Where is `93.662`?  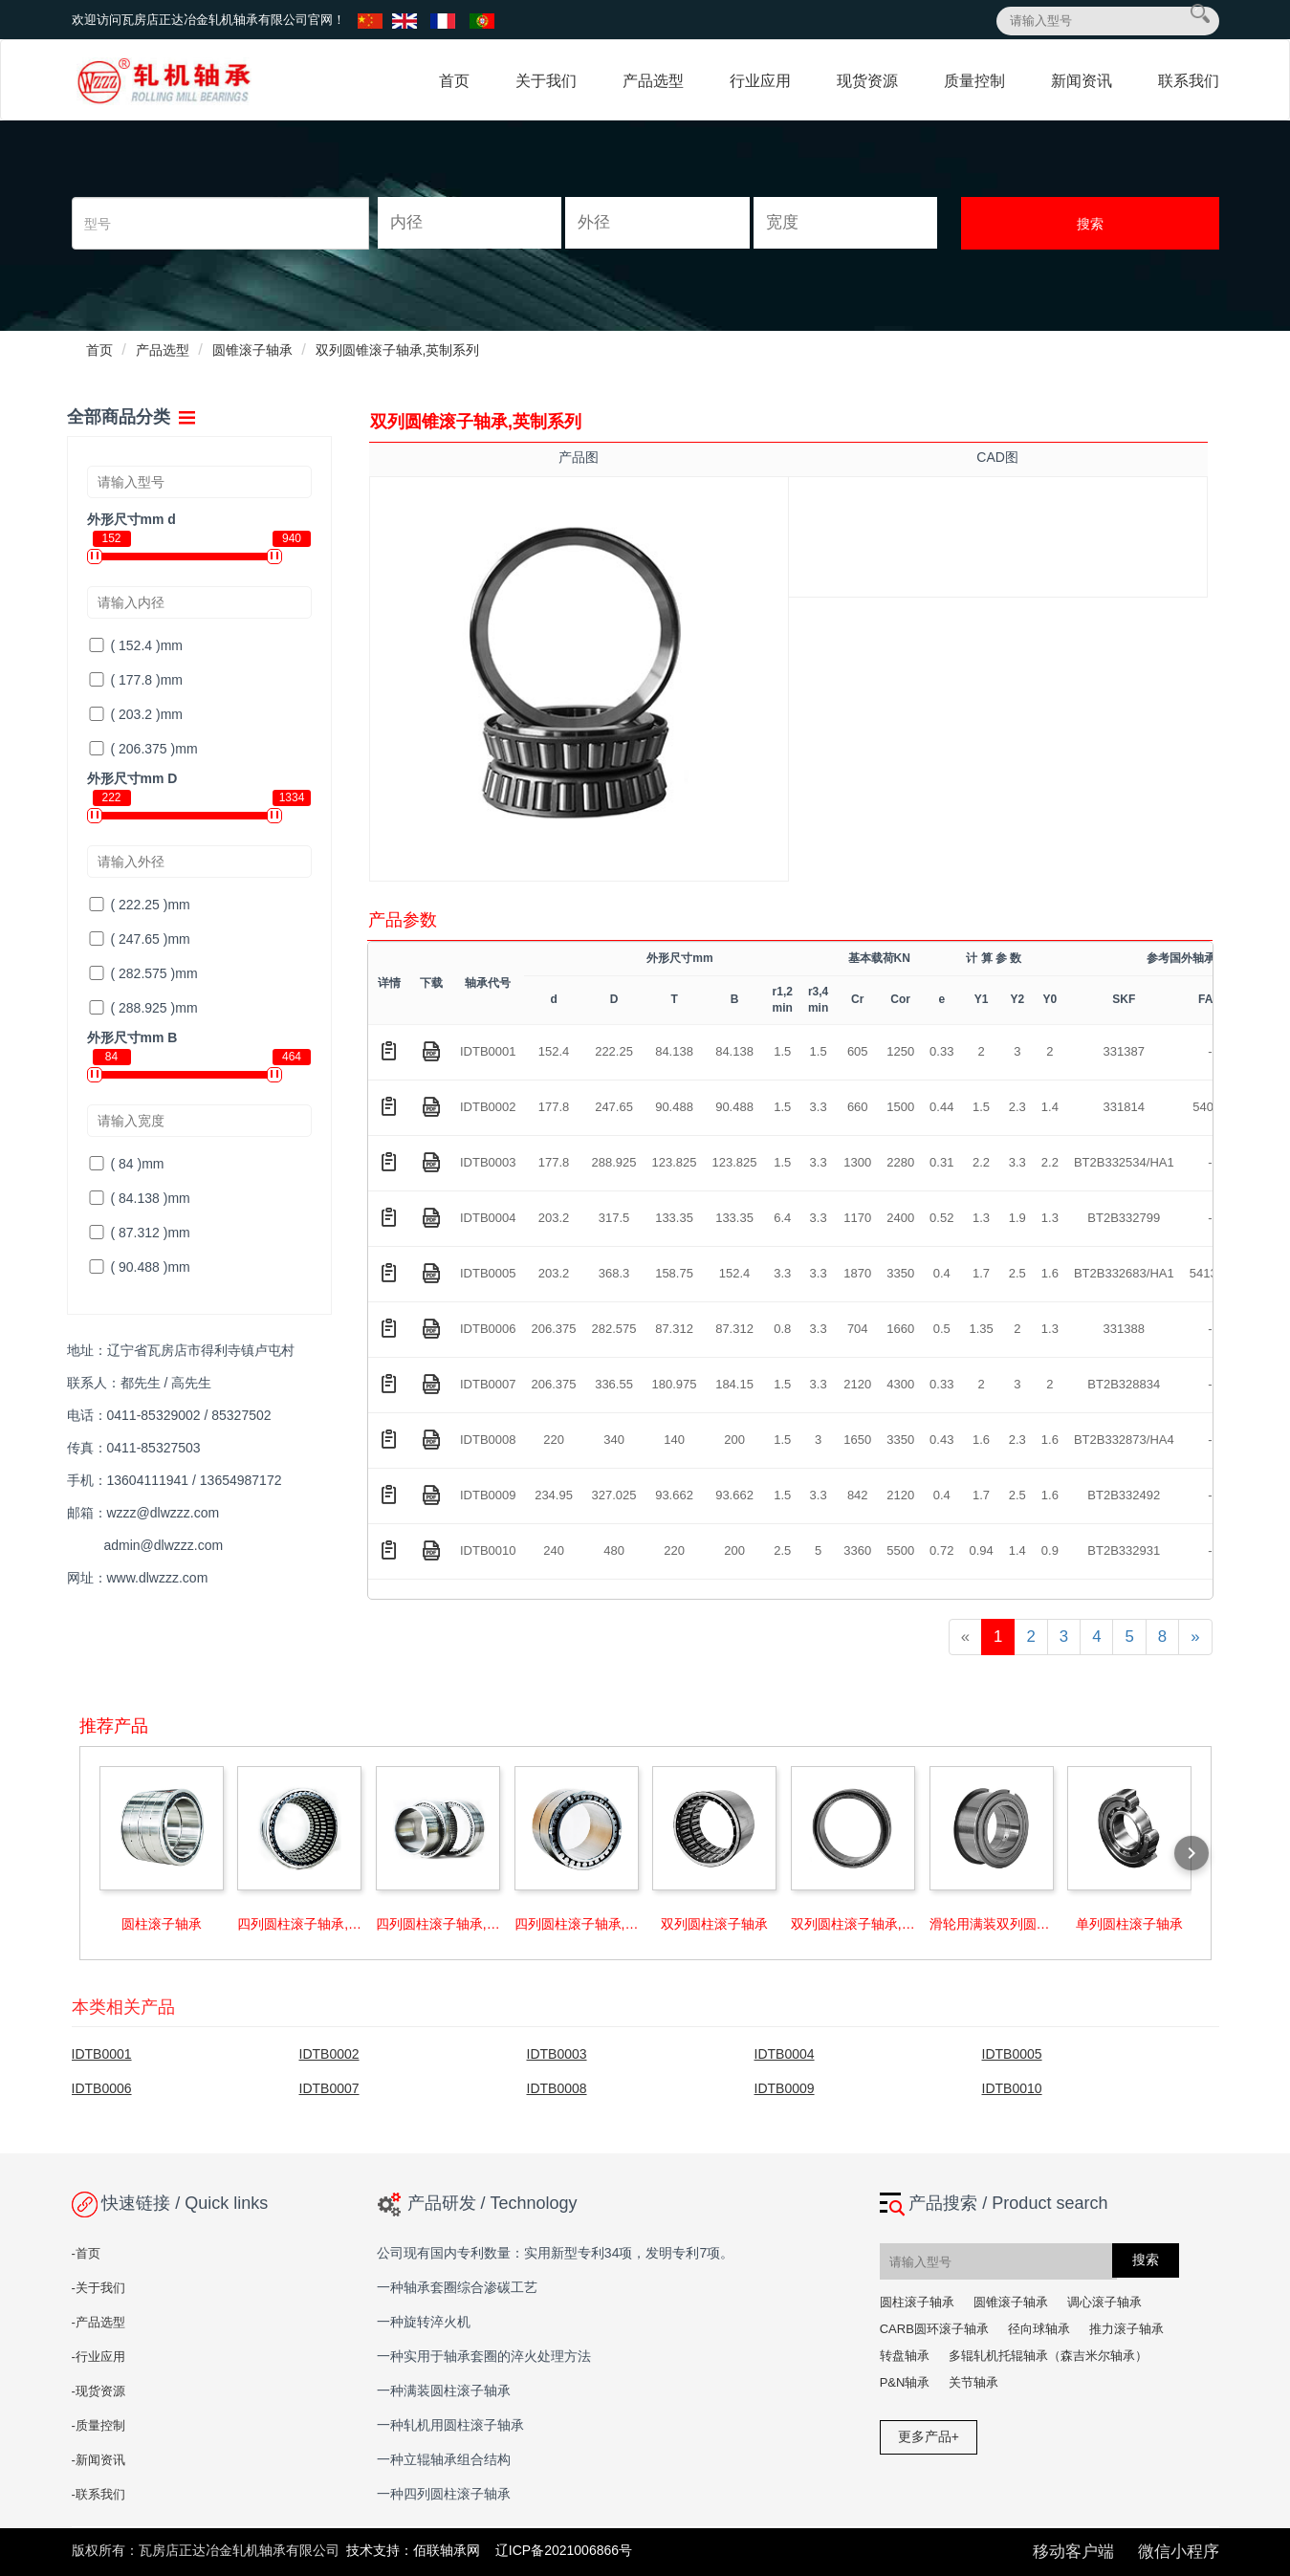 93.662 is located at coordinates (674, 1495).